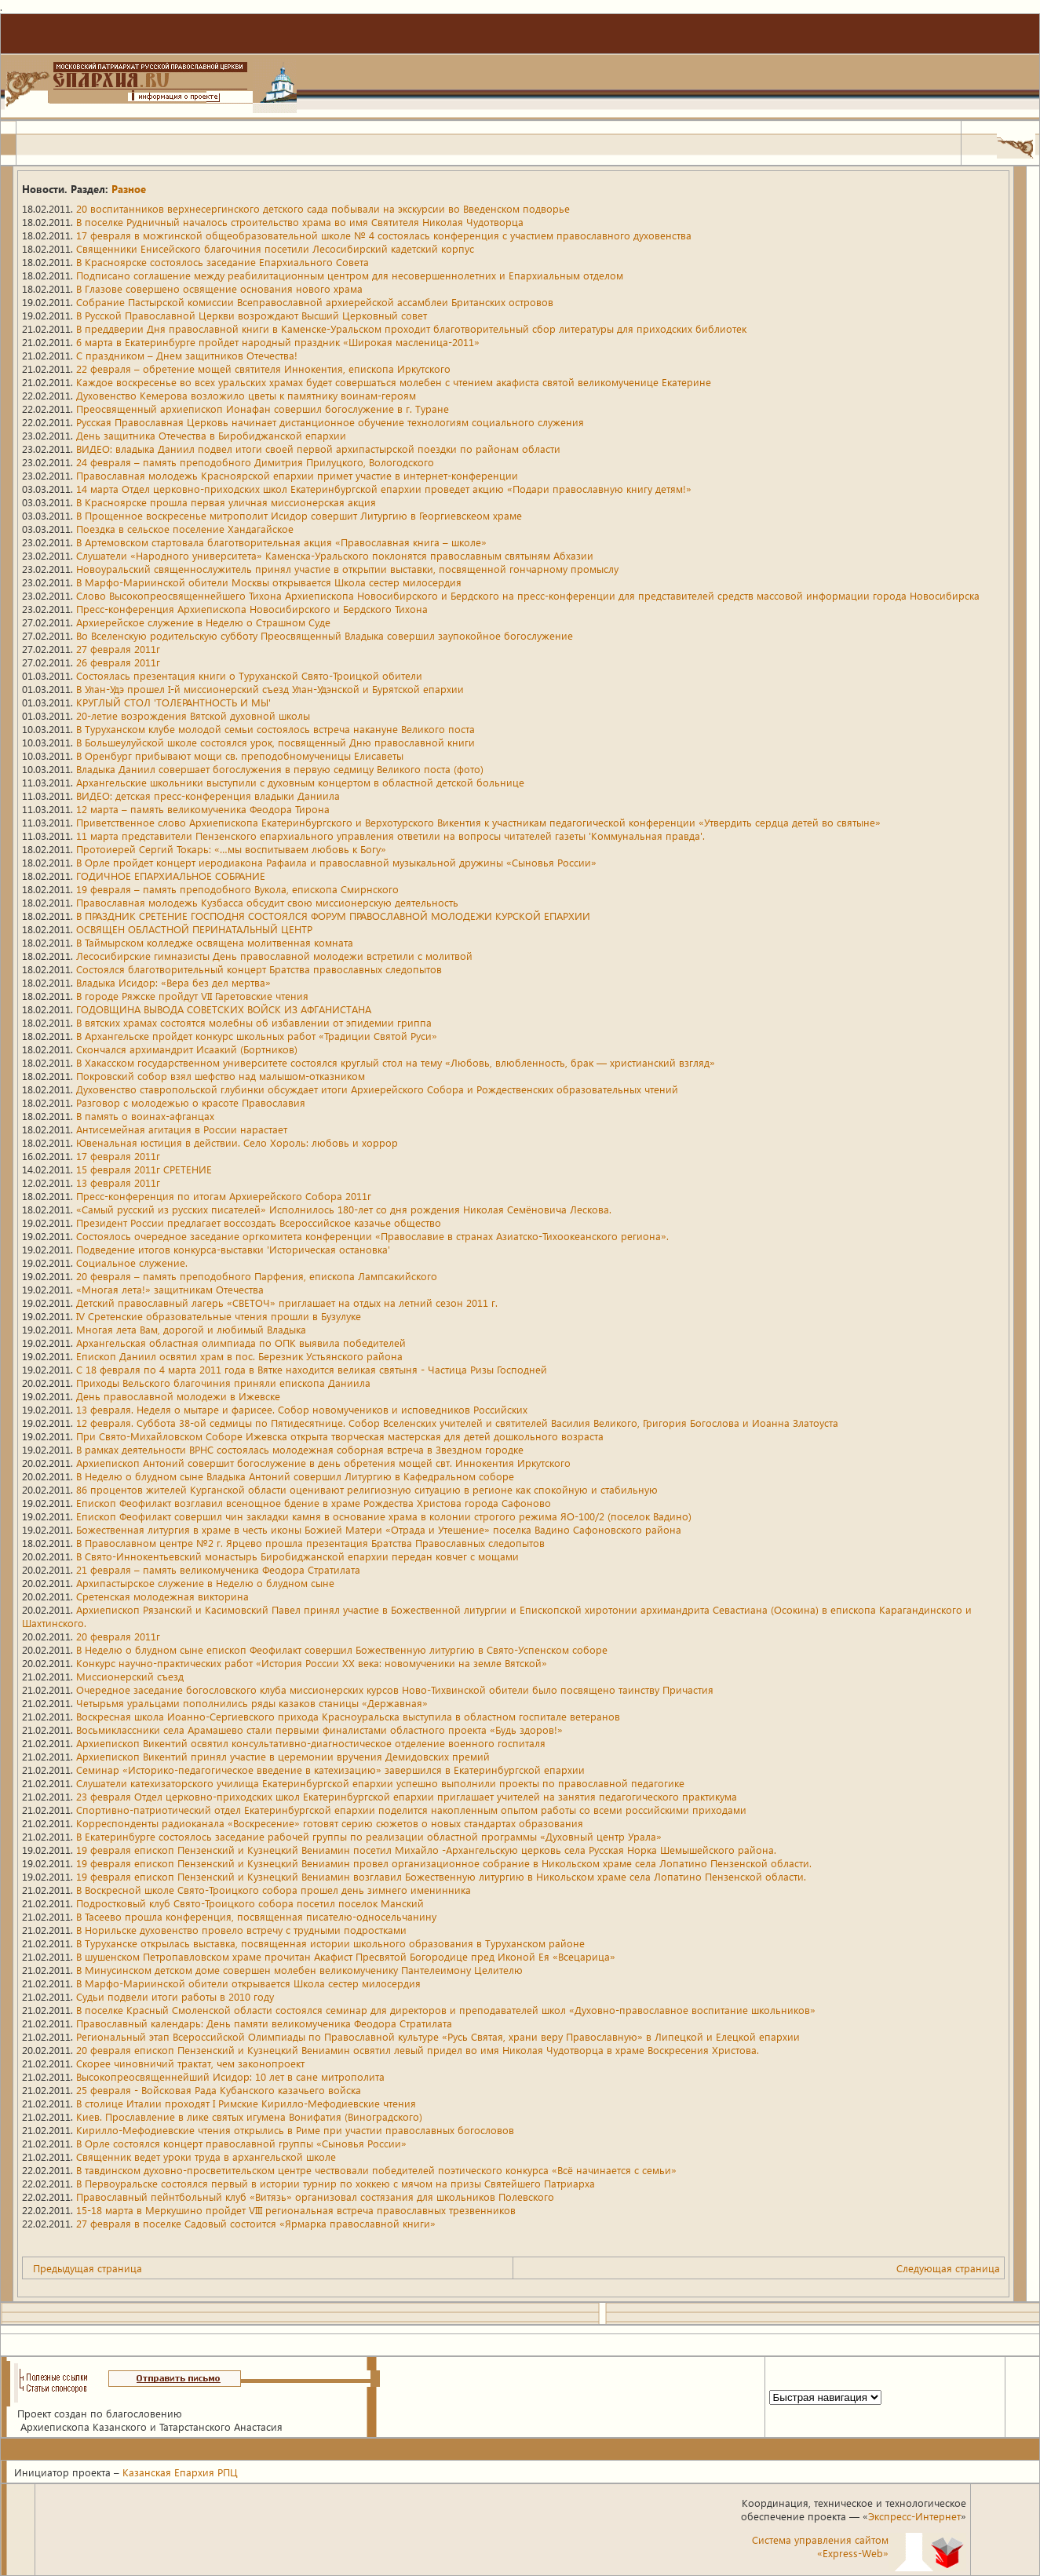 The image size is (1040, 2576). I want to click on В Воскресной школе Свято-Троицкого собора прошел день зимнего именинника, so click(273, 1889).